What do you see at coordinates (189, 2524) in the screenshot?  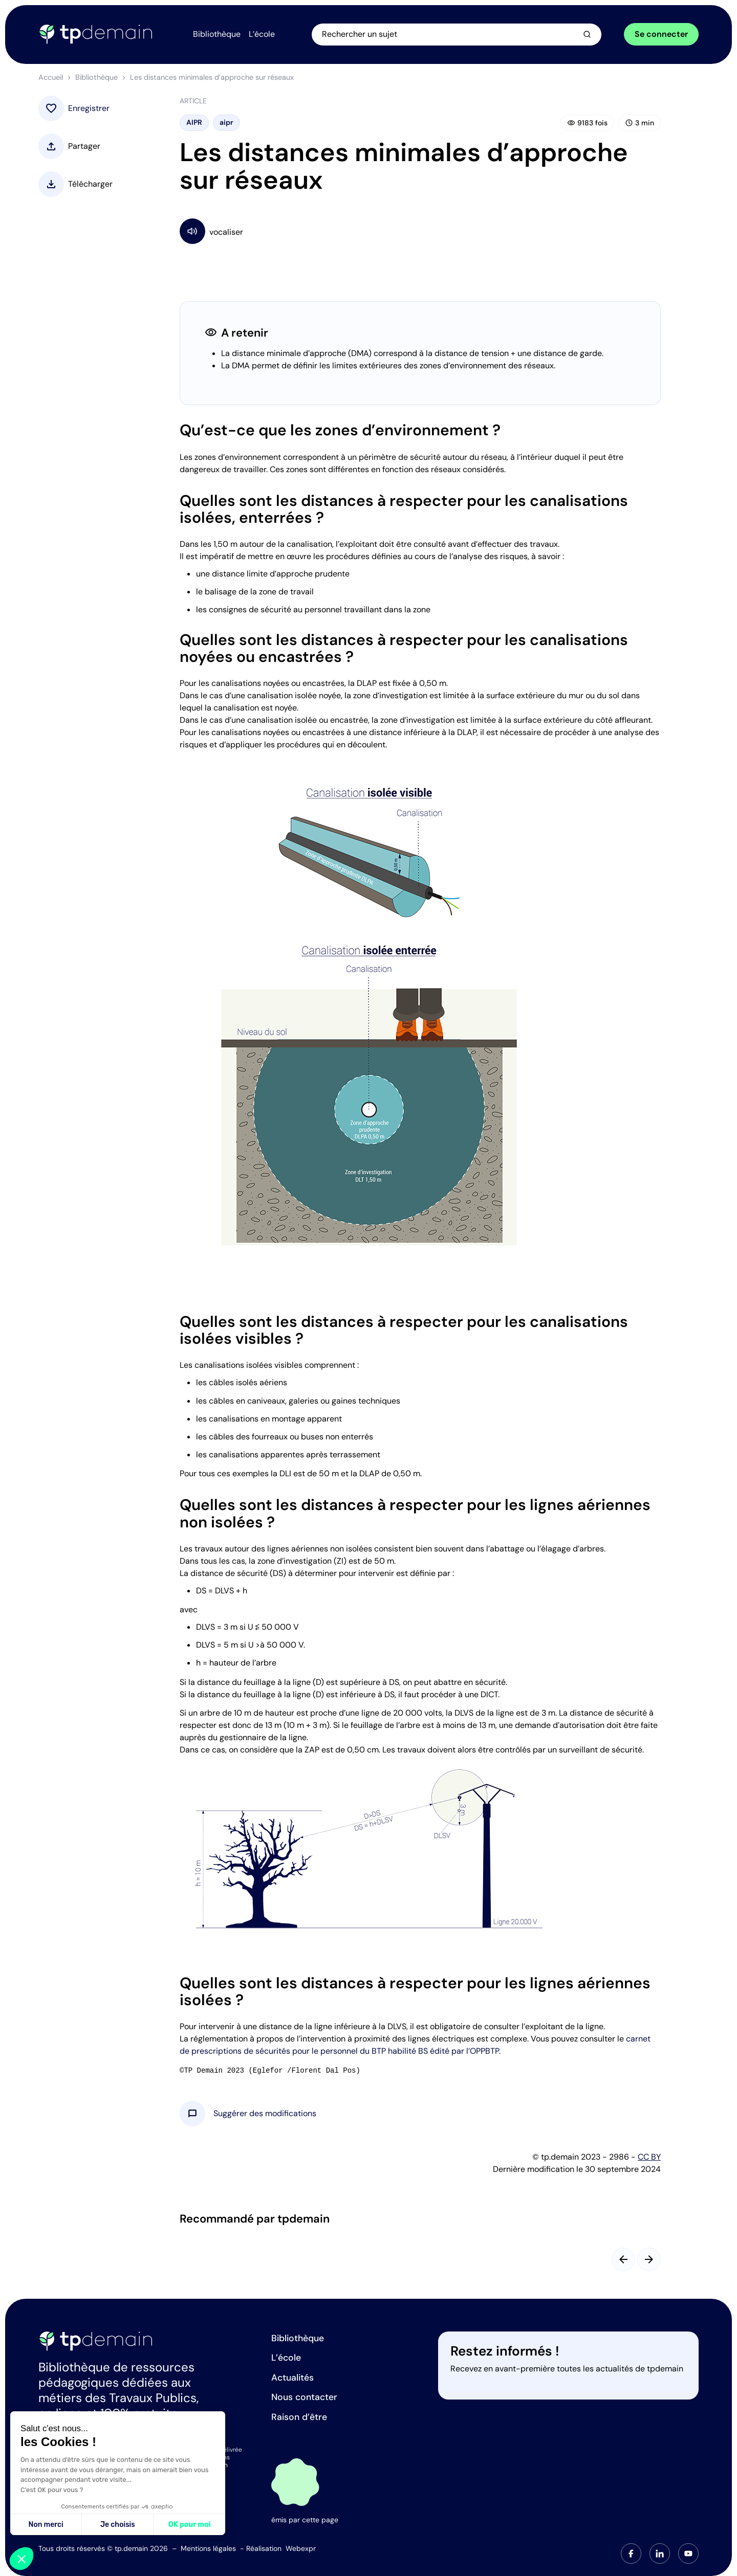 I see `OK pour moi [Accepter les cookies]` at bounding box center [189, 2524].